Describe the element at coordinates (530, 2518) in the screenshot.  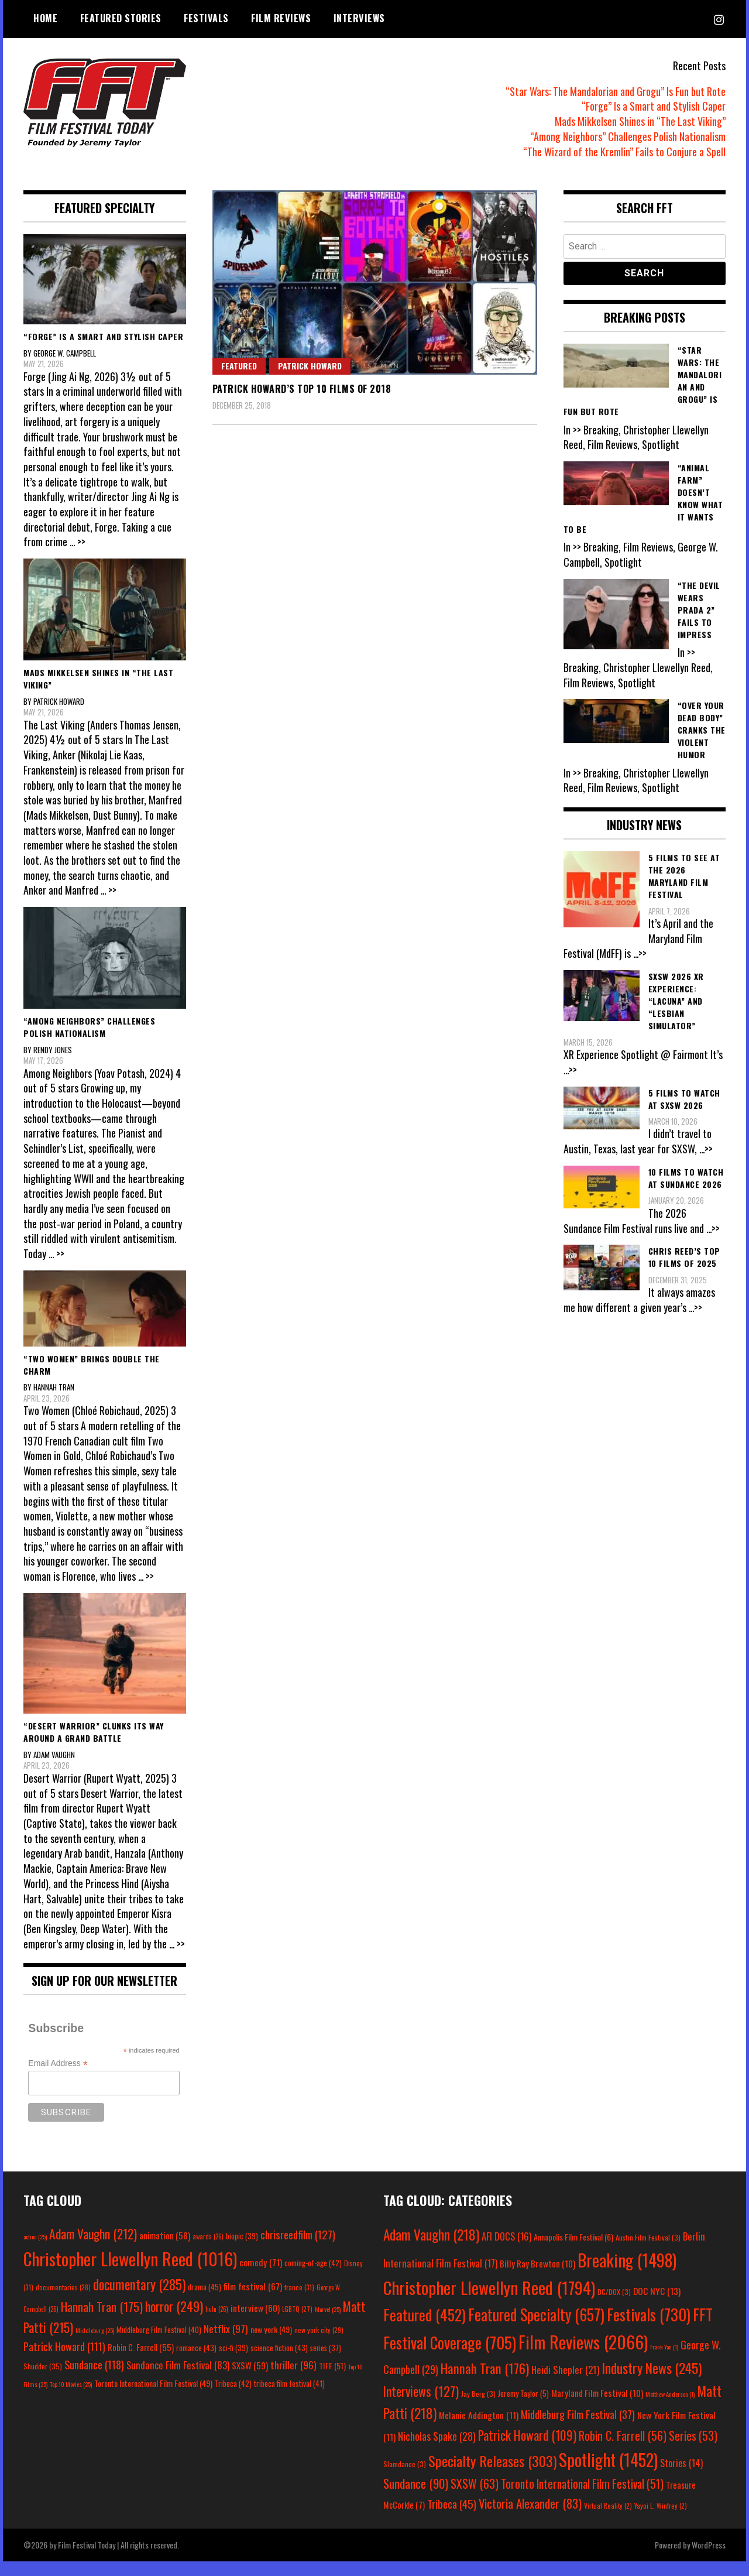
I see `Victoria Alexander [Victoria Alexander (83 items)]` at that location.